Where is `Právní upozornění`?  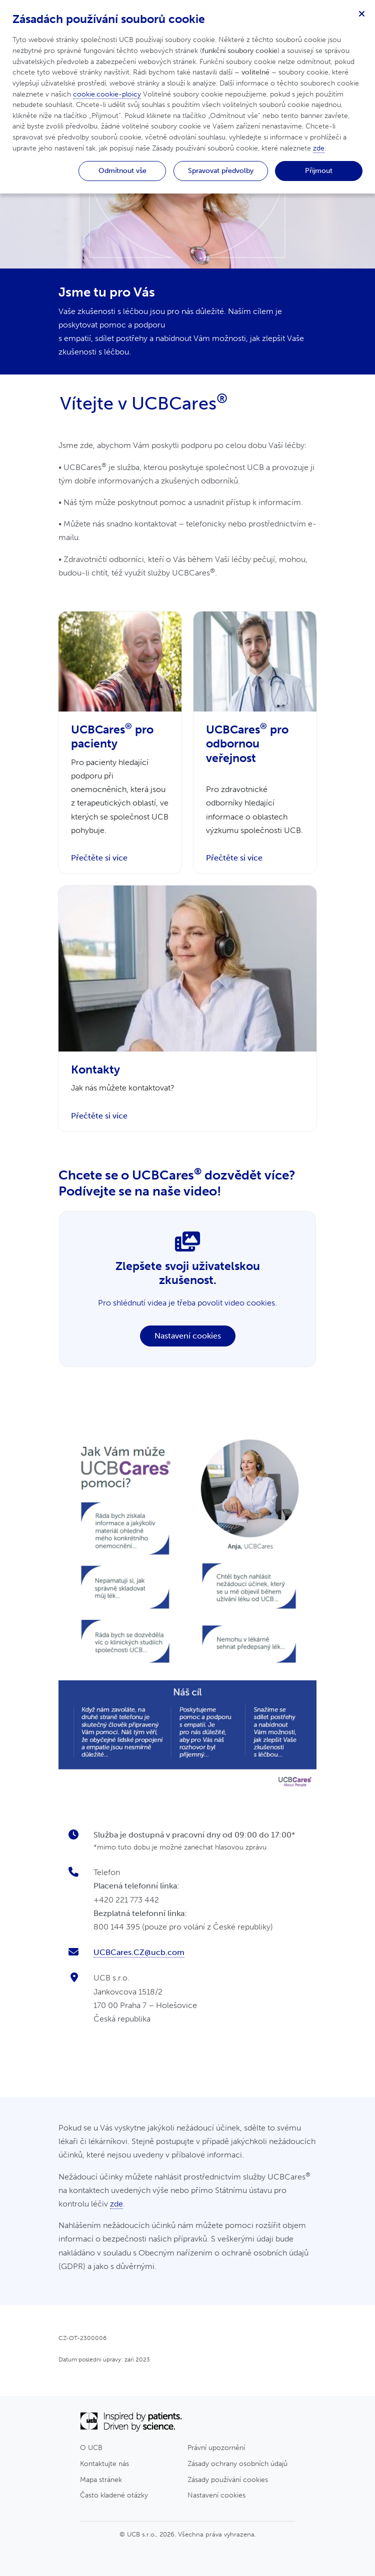 Právní upozornění is located at coordinates (216, 2447).